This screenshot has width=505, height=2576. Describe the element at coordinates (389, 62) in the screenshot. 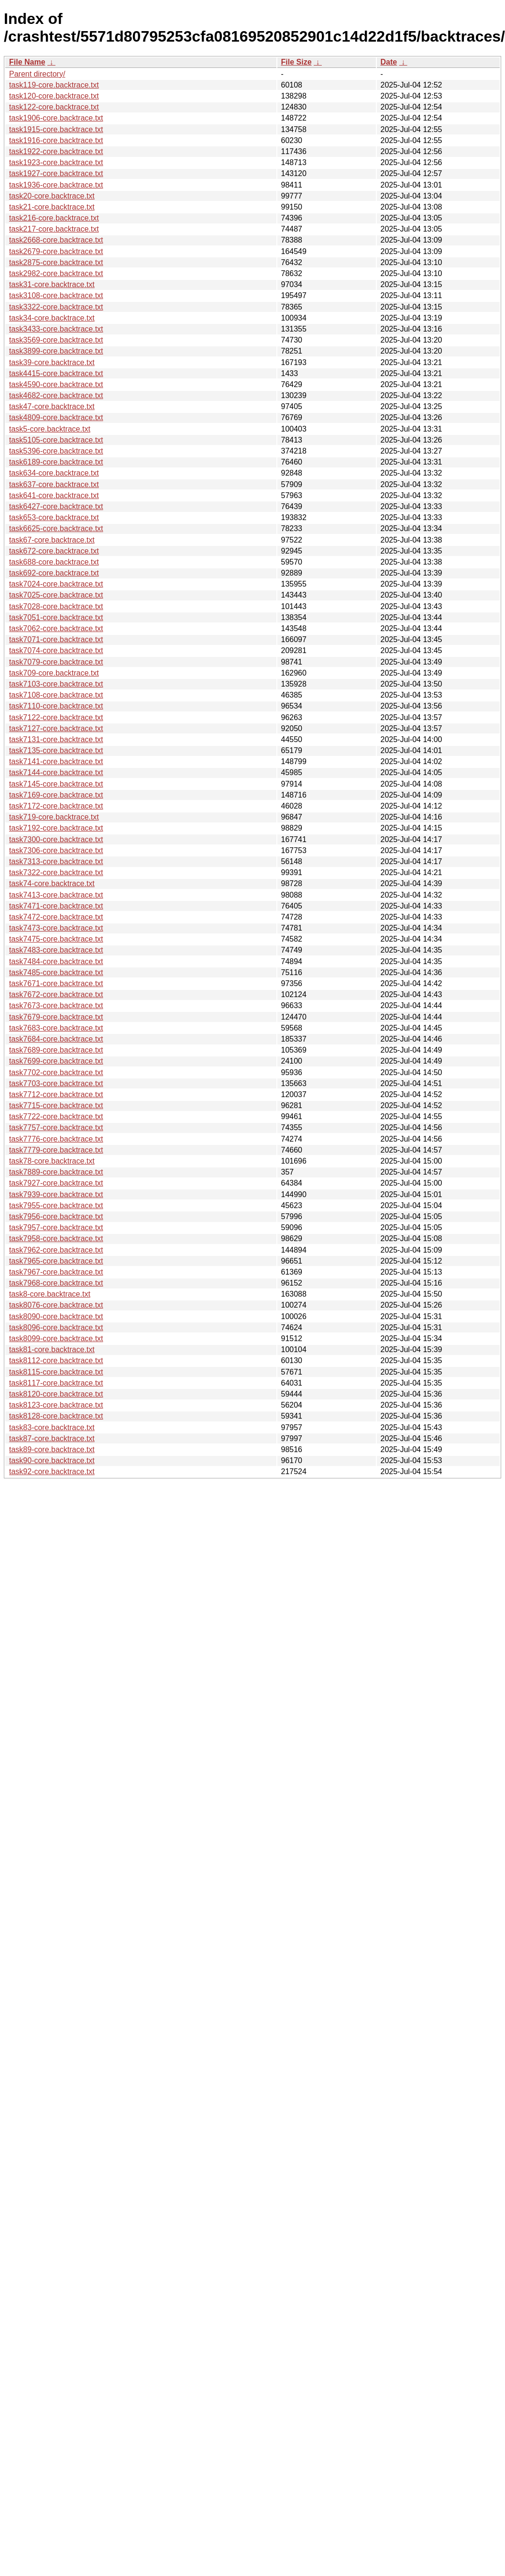

I see `Date` at that location.